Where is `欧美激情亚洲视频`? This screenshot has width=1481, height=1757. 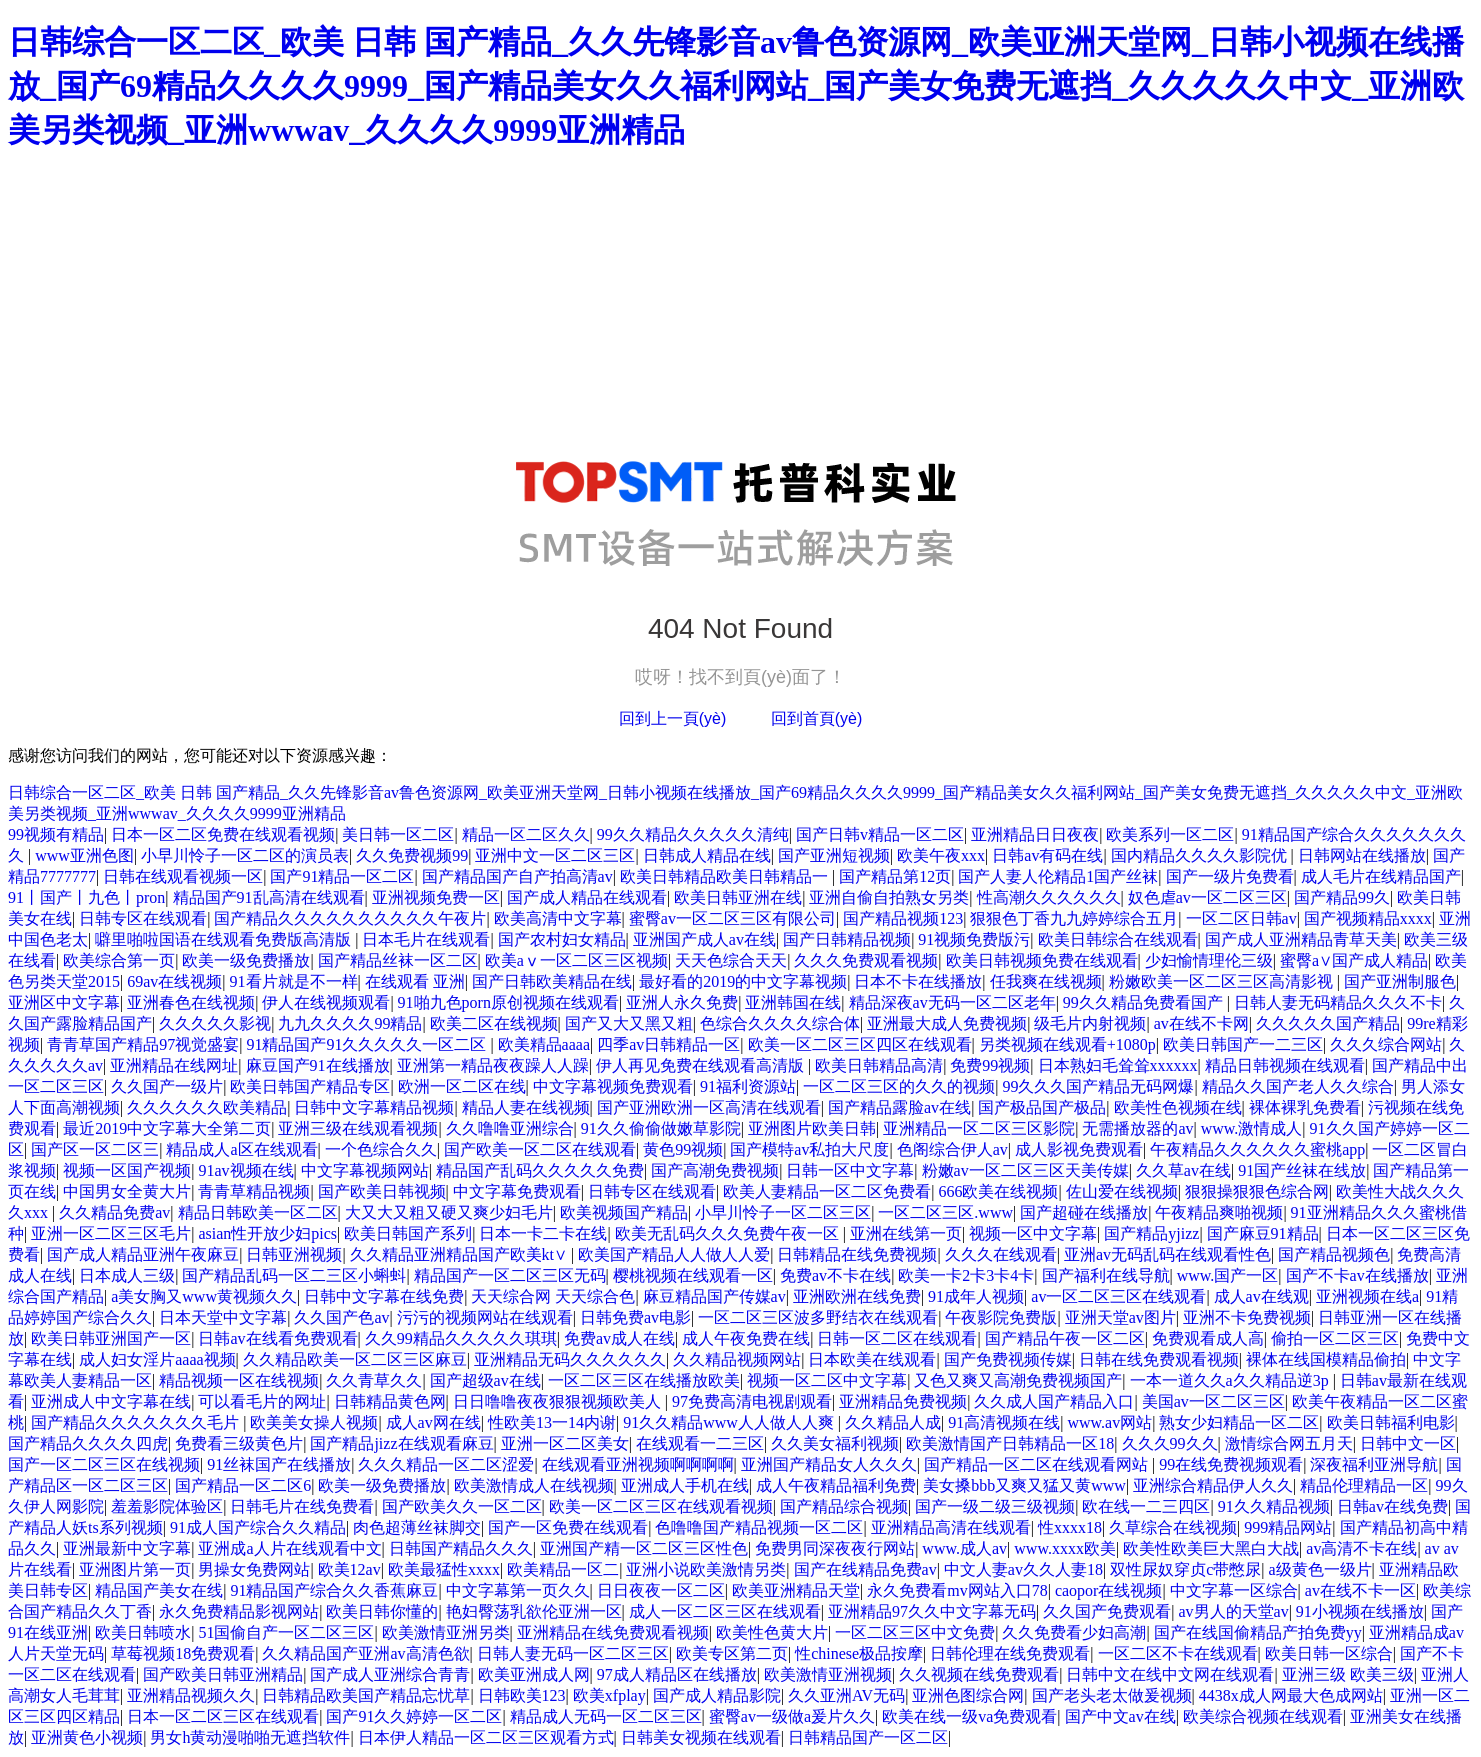 欧美激情亚洲视频 is located at coordinates (828, 1674).